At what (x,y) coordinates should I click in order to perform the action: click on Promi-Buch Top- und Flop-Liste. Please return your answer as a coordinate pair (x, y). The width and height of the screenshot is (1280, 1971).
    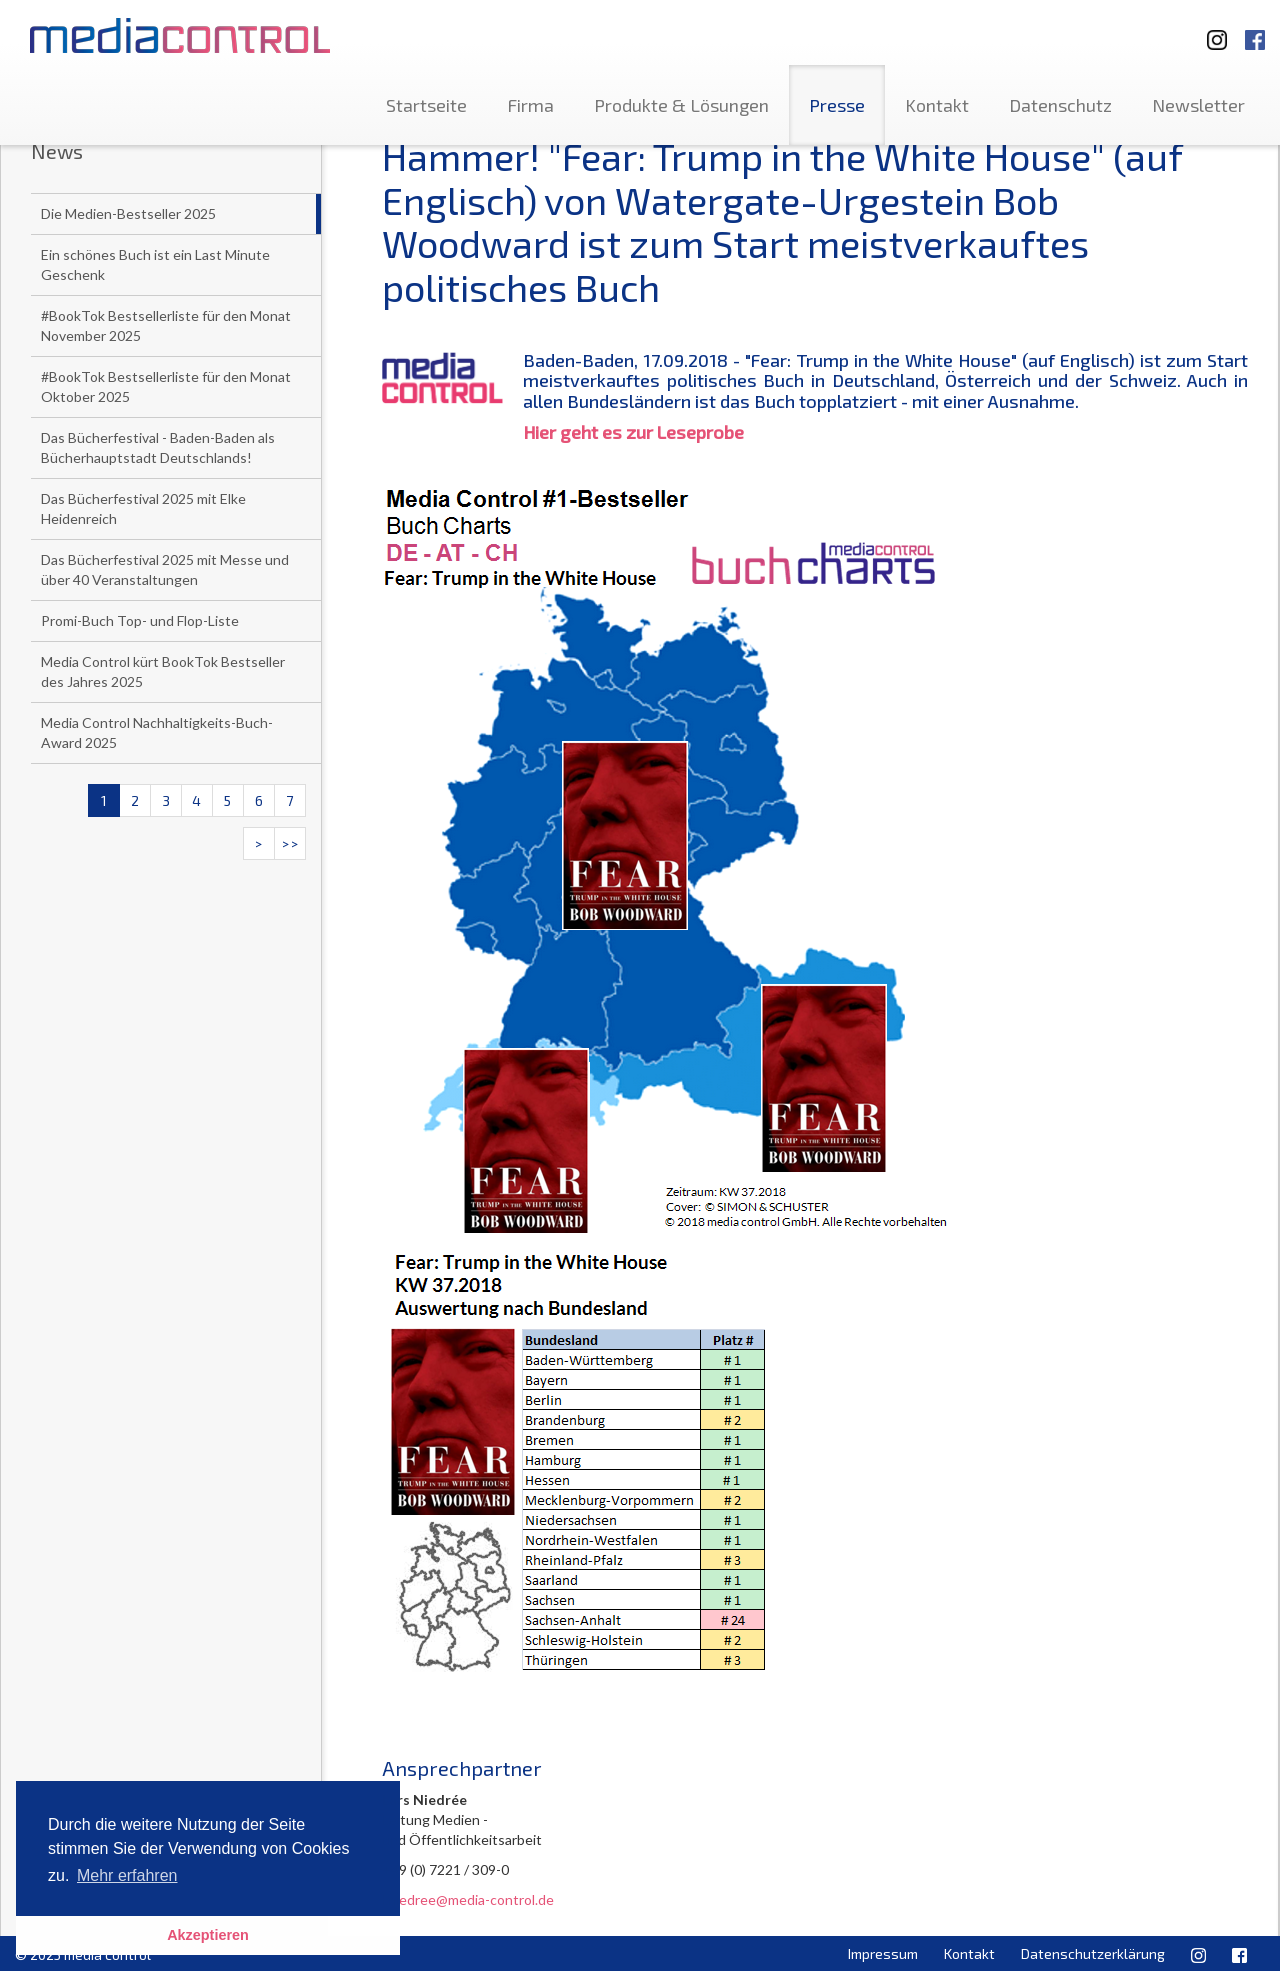
    Looking at the image, I should click on (140, 620).